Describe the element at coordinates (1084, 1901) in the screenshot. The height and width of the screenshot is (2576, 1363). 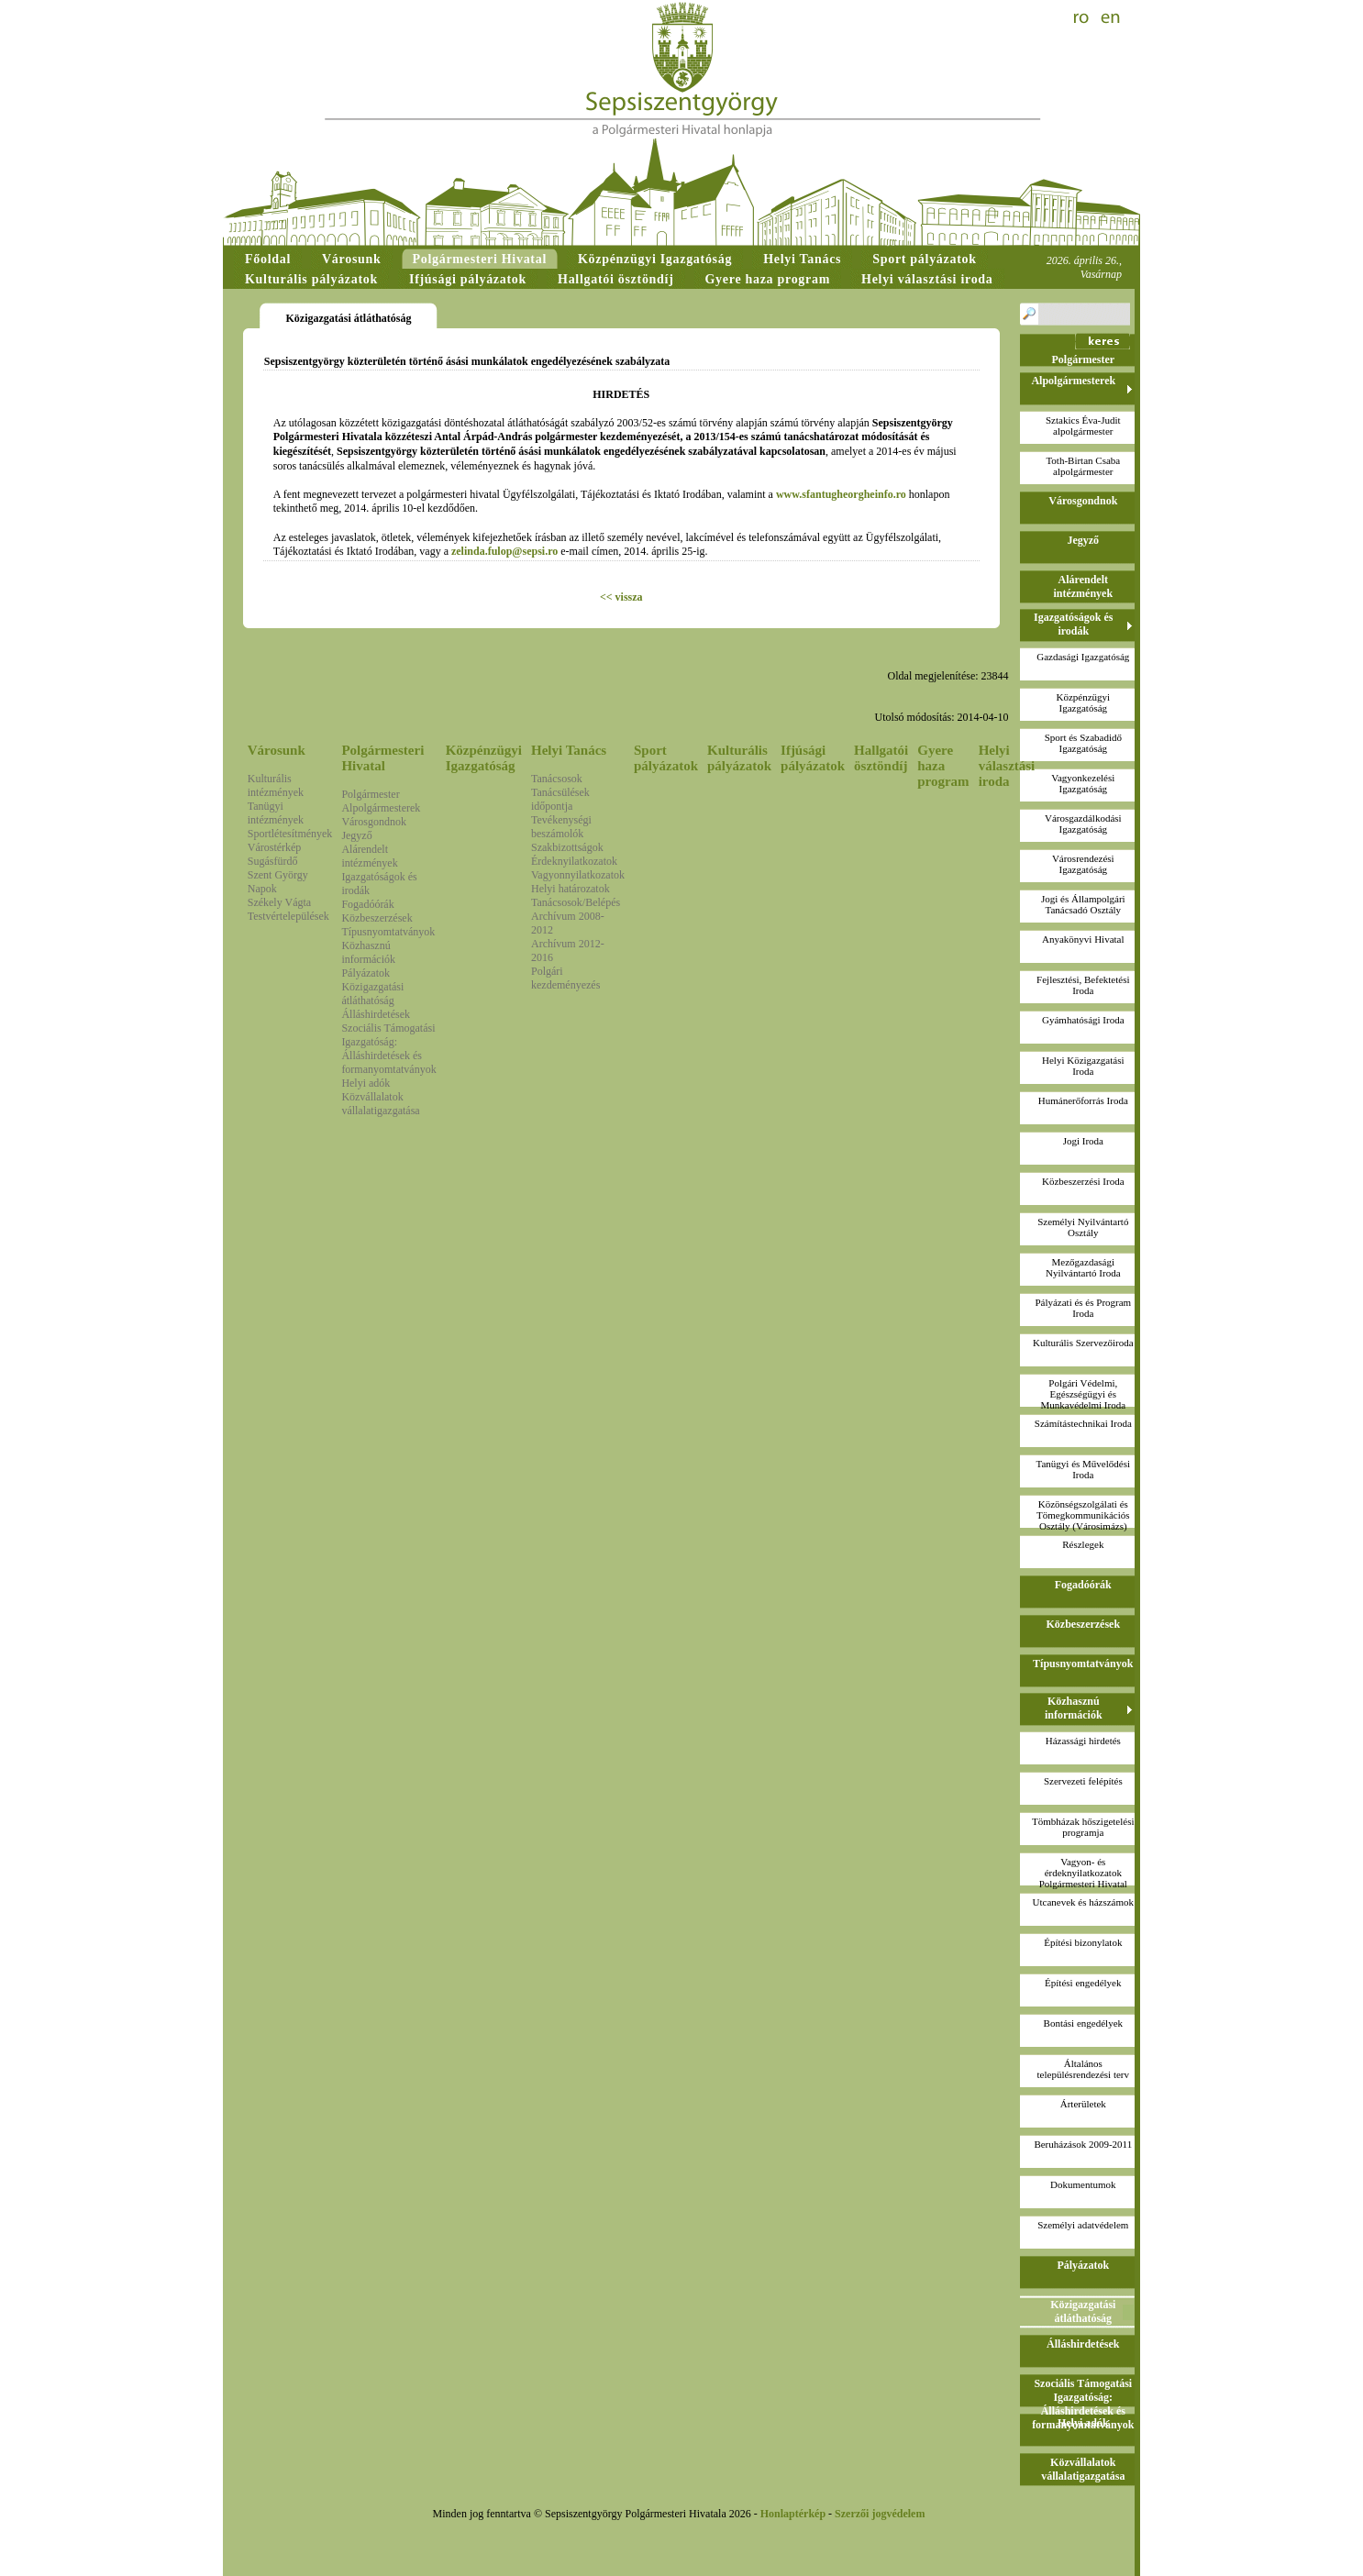
I see `Utcanevek és házszámok` at that location.